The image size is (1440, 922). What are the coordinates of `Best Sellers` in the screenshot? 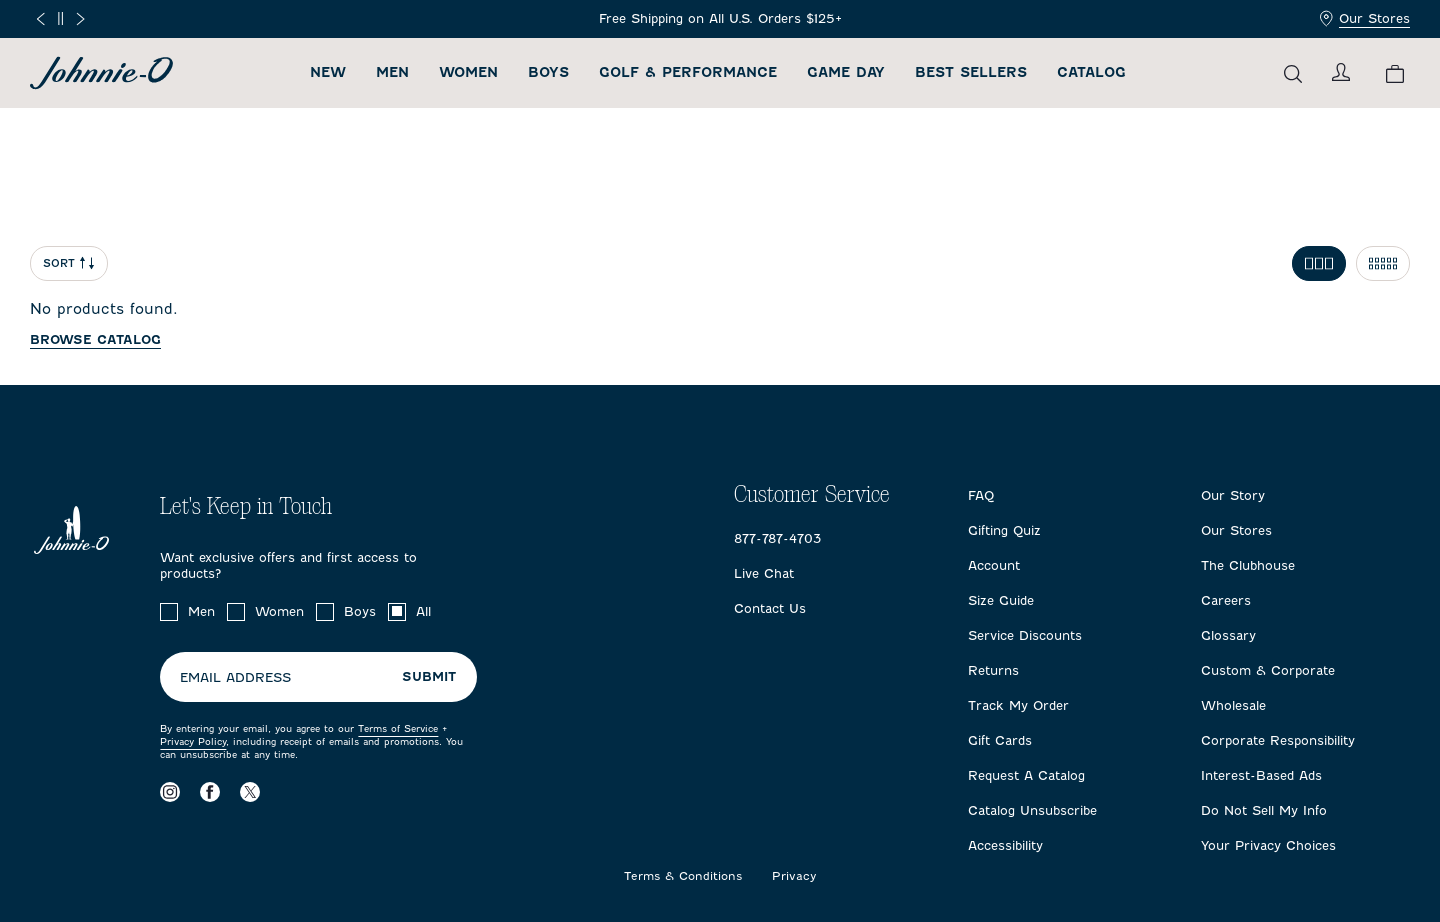 It's located at (971, 72).